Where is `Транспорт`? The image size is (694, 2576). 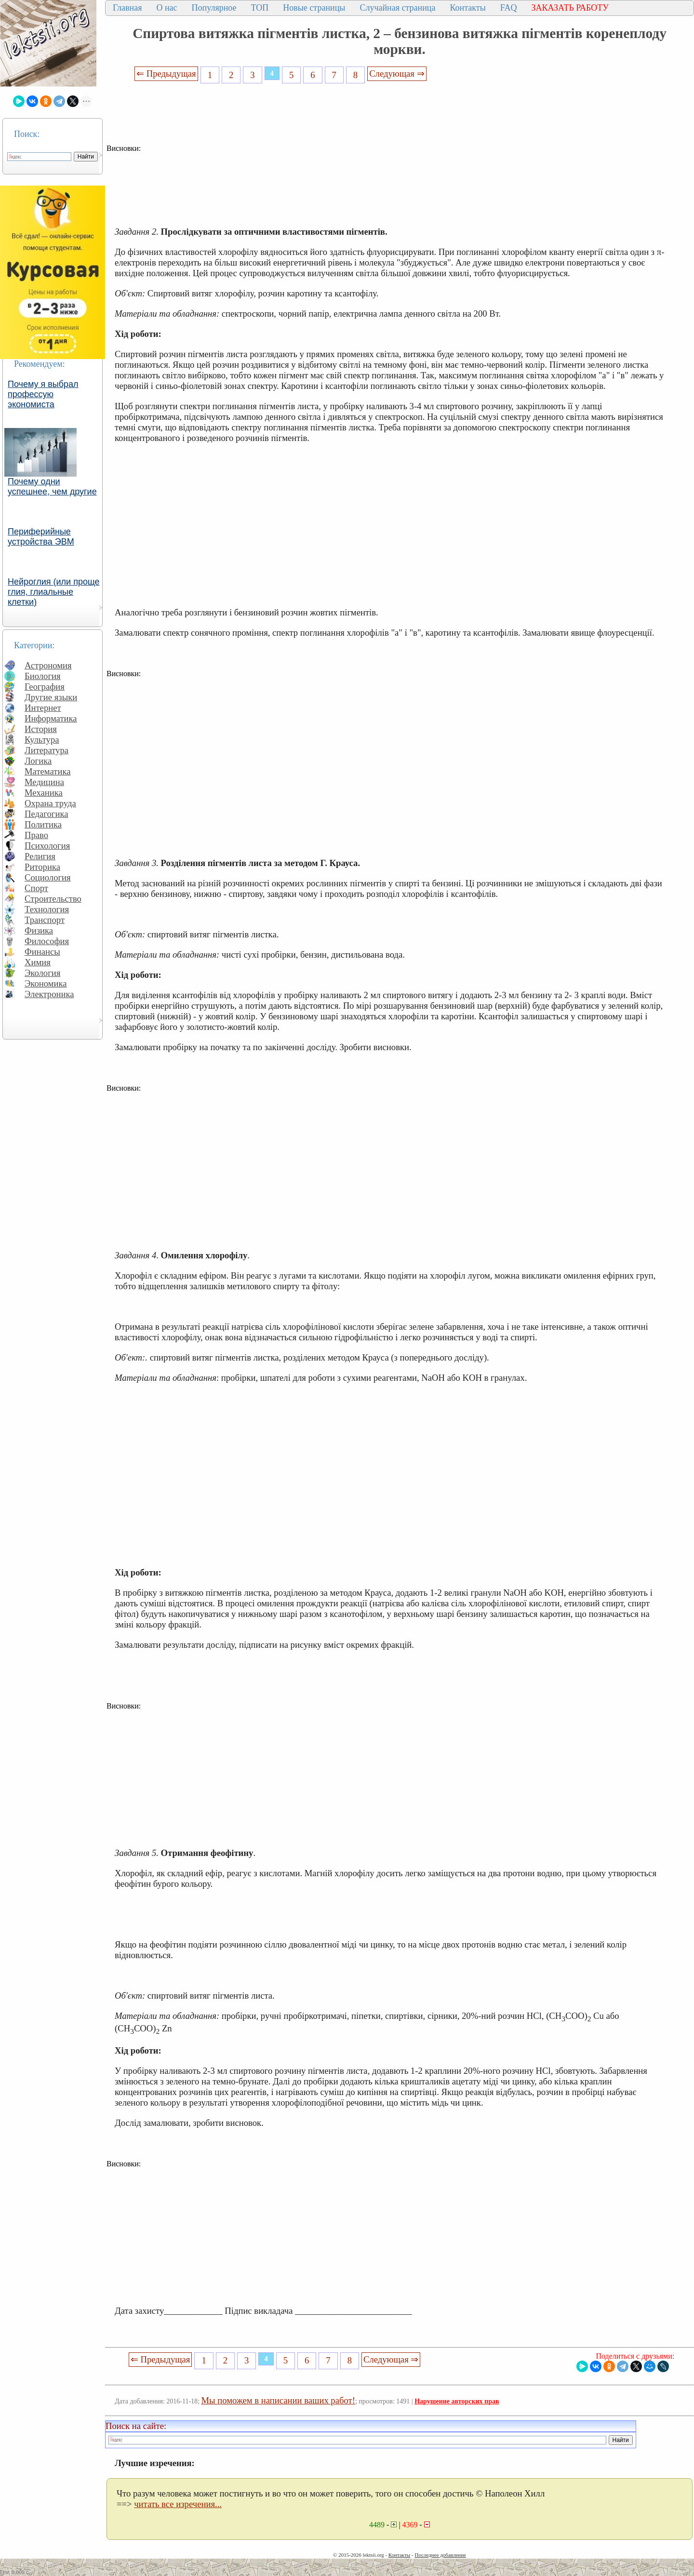 Транспорт is located at coordinates (45, 920).